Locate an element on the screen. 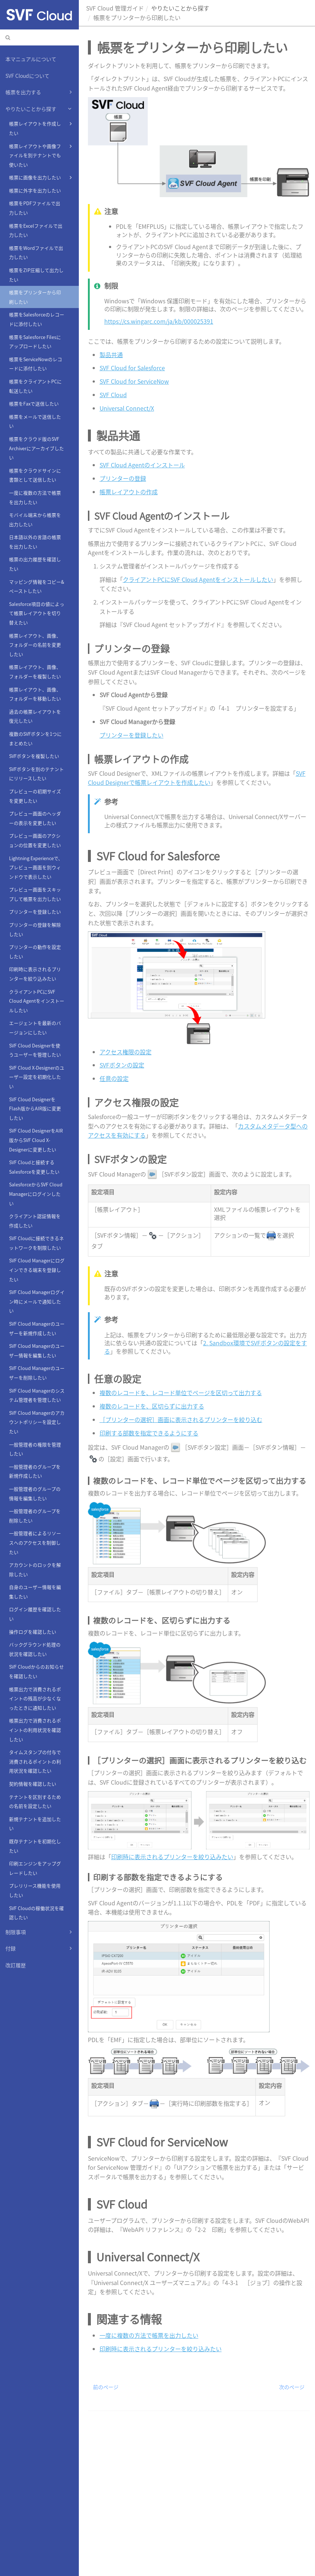 This screenshot has width=315, height=2576. 帳票をExcelファイルで出力したい is located at coordinates (35, 230).